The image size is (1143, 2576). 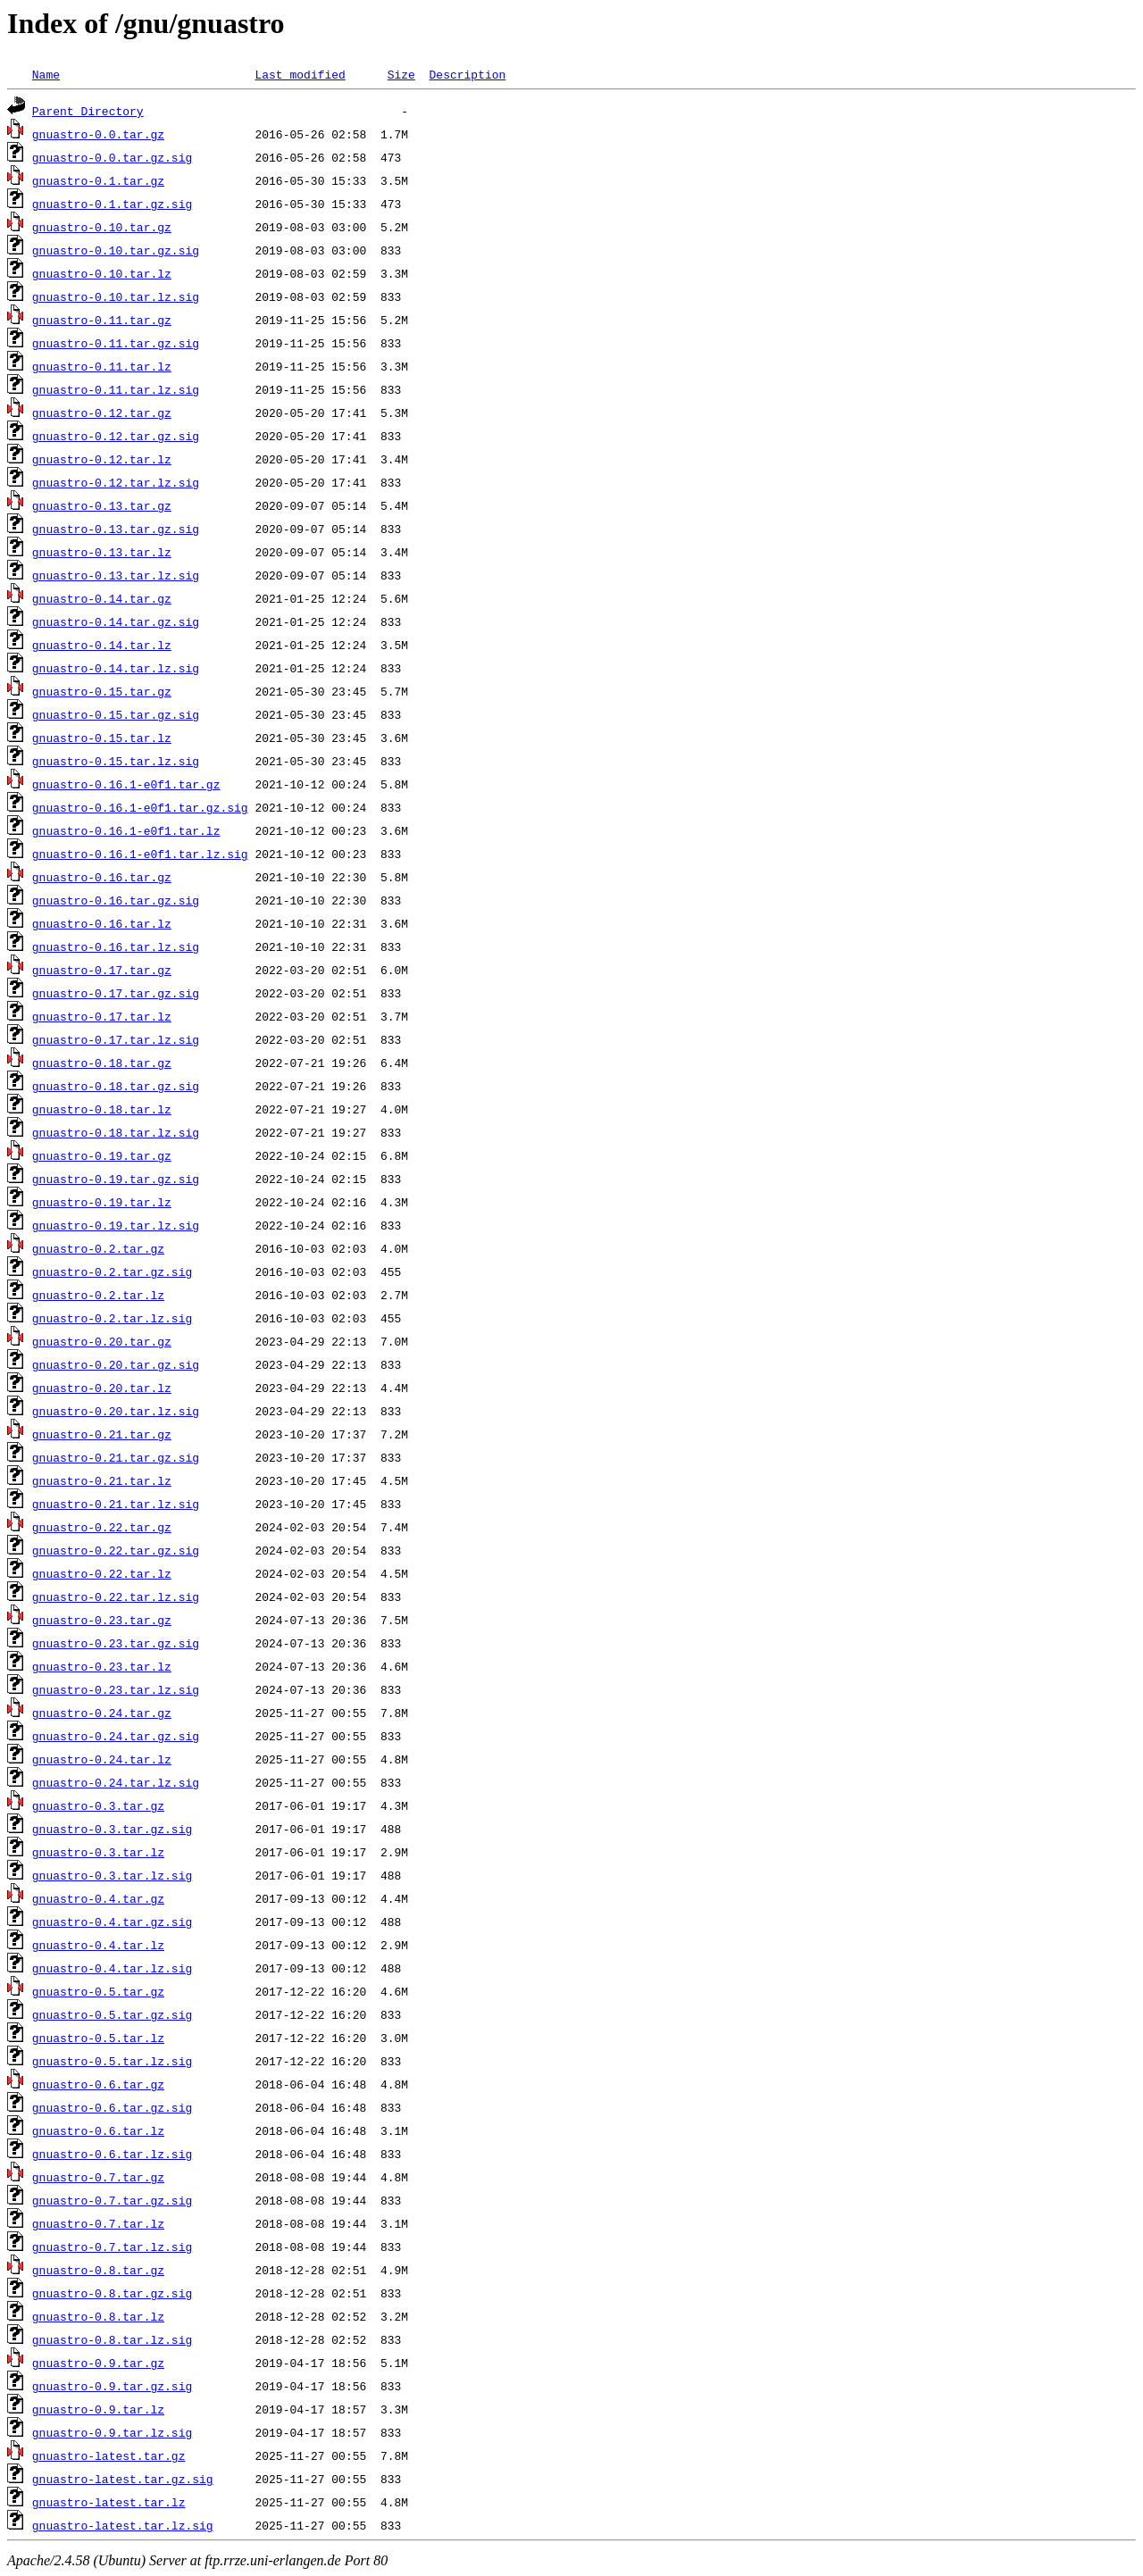 I want to click on gnuastro-0.22.tar.gz.sig, so click(x=115, y=1550).